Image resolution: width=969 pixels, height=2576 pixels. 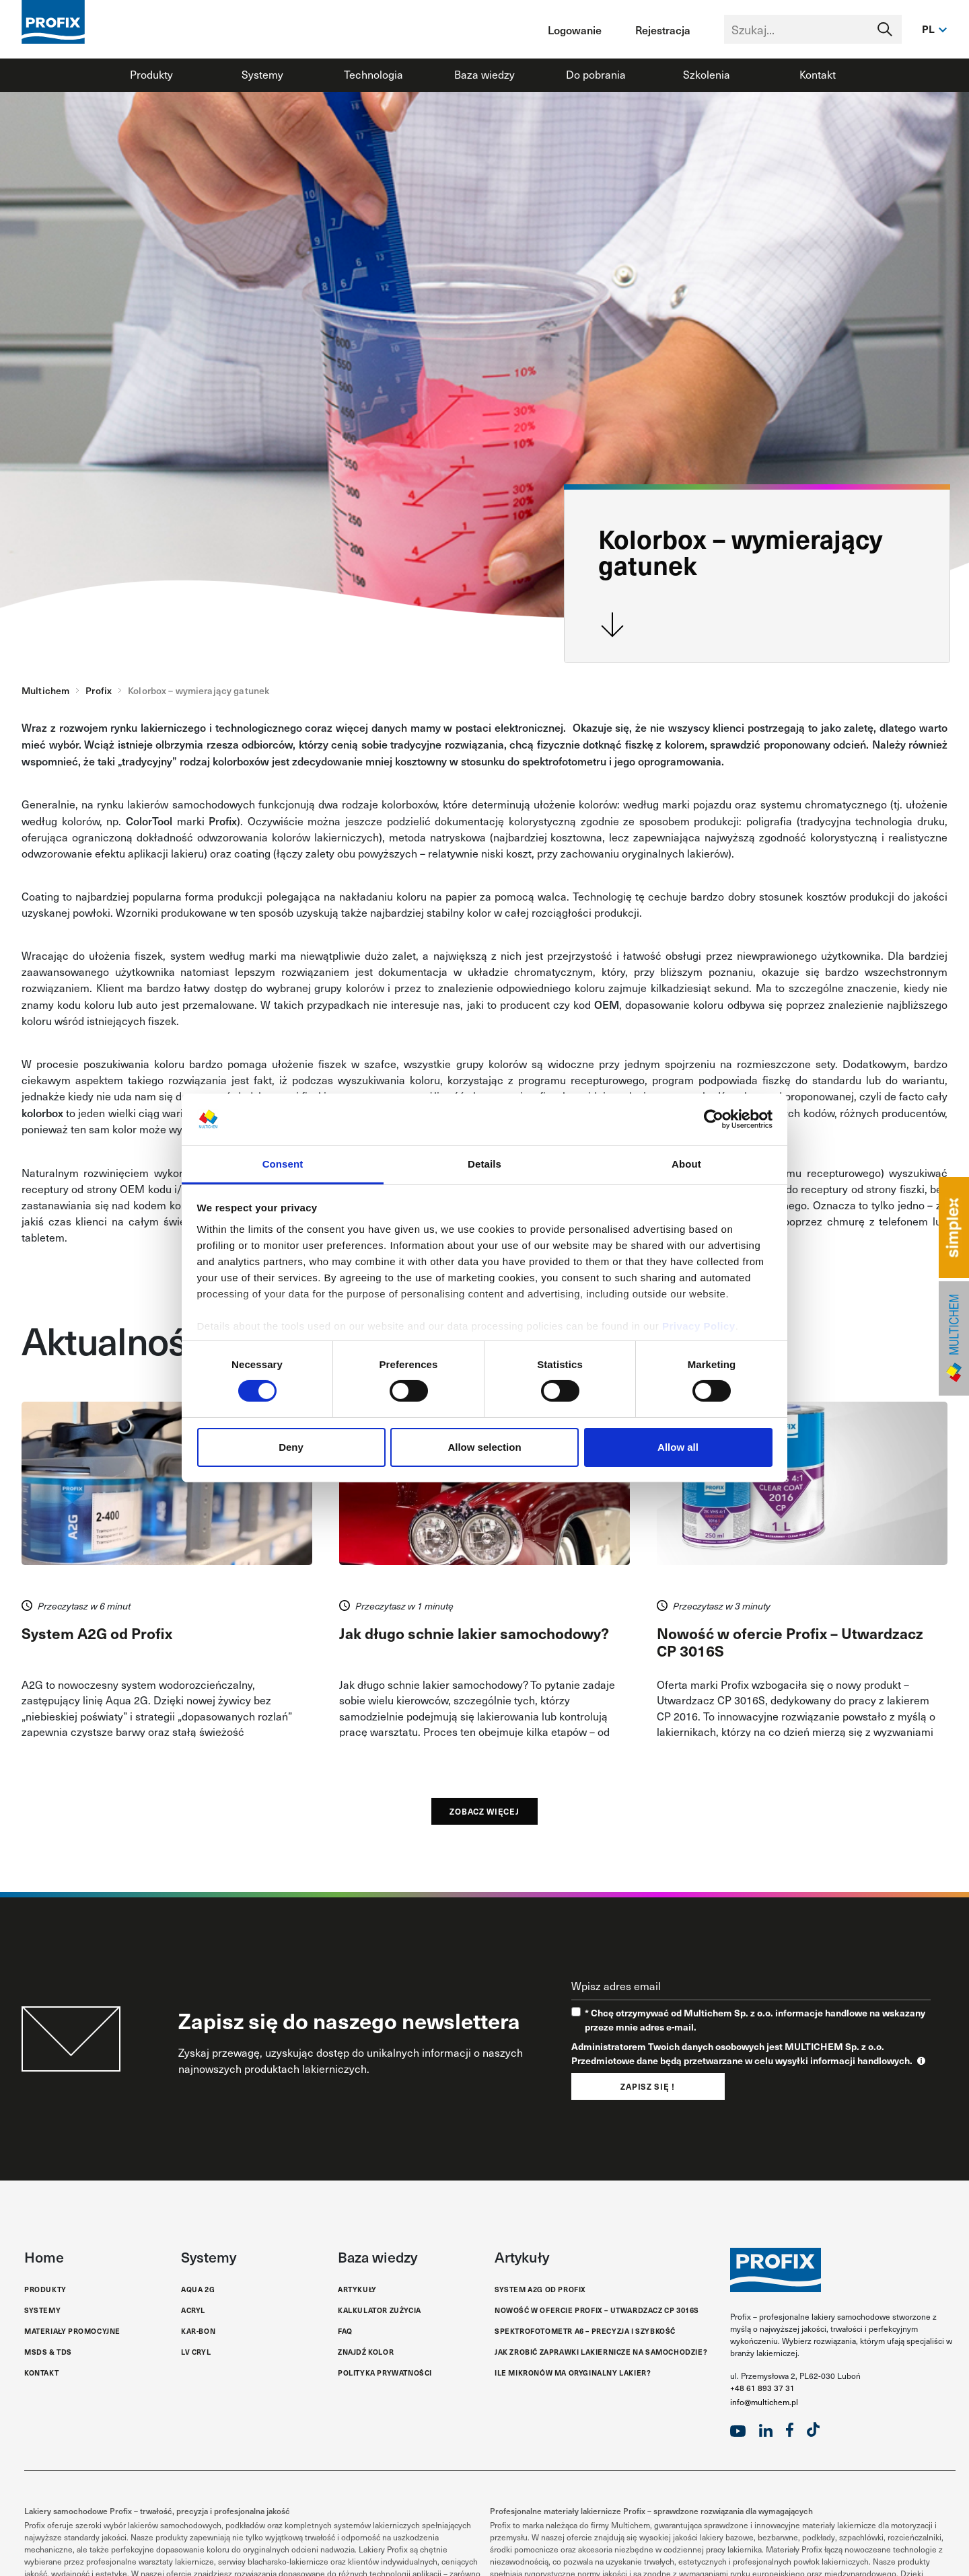 What do you see at coordinates (151, 74) in the screenshot?
I see `Produkty` at bounding box center [151, 74].